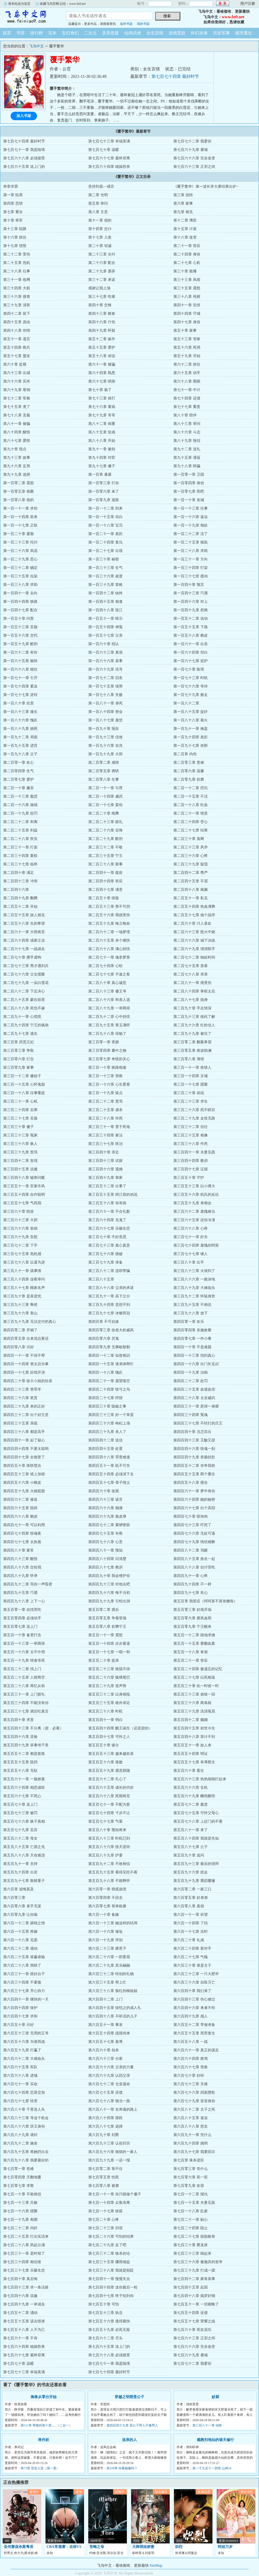 The height and width of the screenshot is (2576, 259). I want to click on 第十七章 入瓮, so click(100, 237).